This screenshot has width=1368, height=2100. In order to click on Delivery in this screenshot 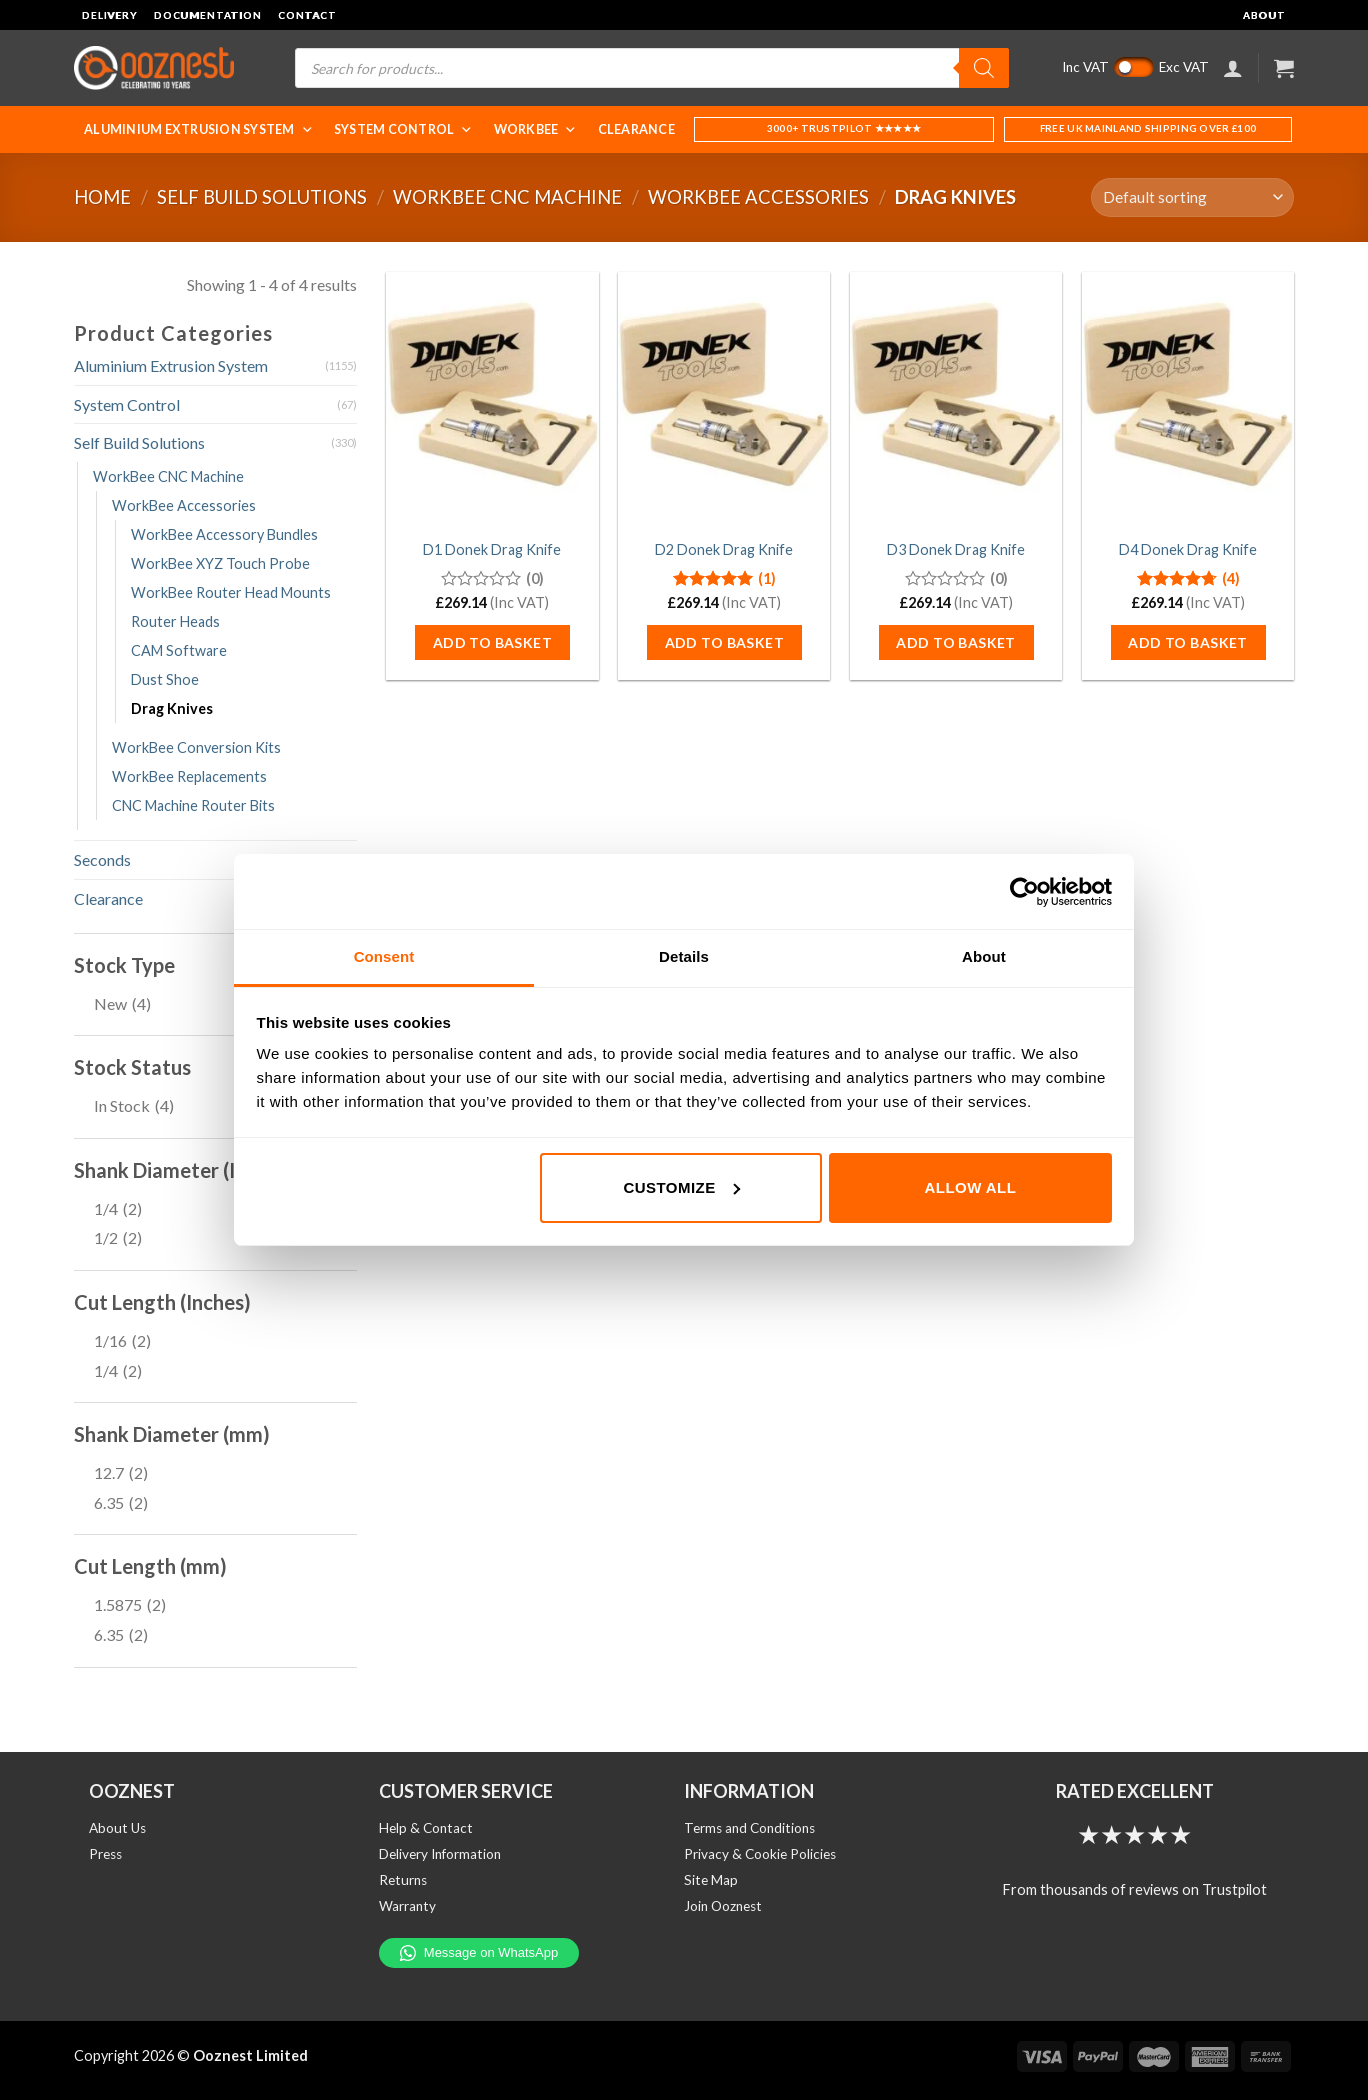, I will do `click(110, 15)`.